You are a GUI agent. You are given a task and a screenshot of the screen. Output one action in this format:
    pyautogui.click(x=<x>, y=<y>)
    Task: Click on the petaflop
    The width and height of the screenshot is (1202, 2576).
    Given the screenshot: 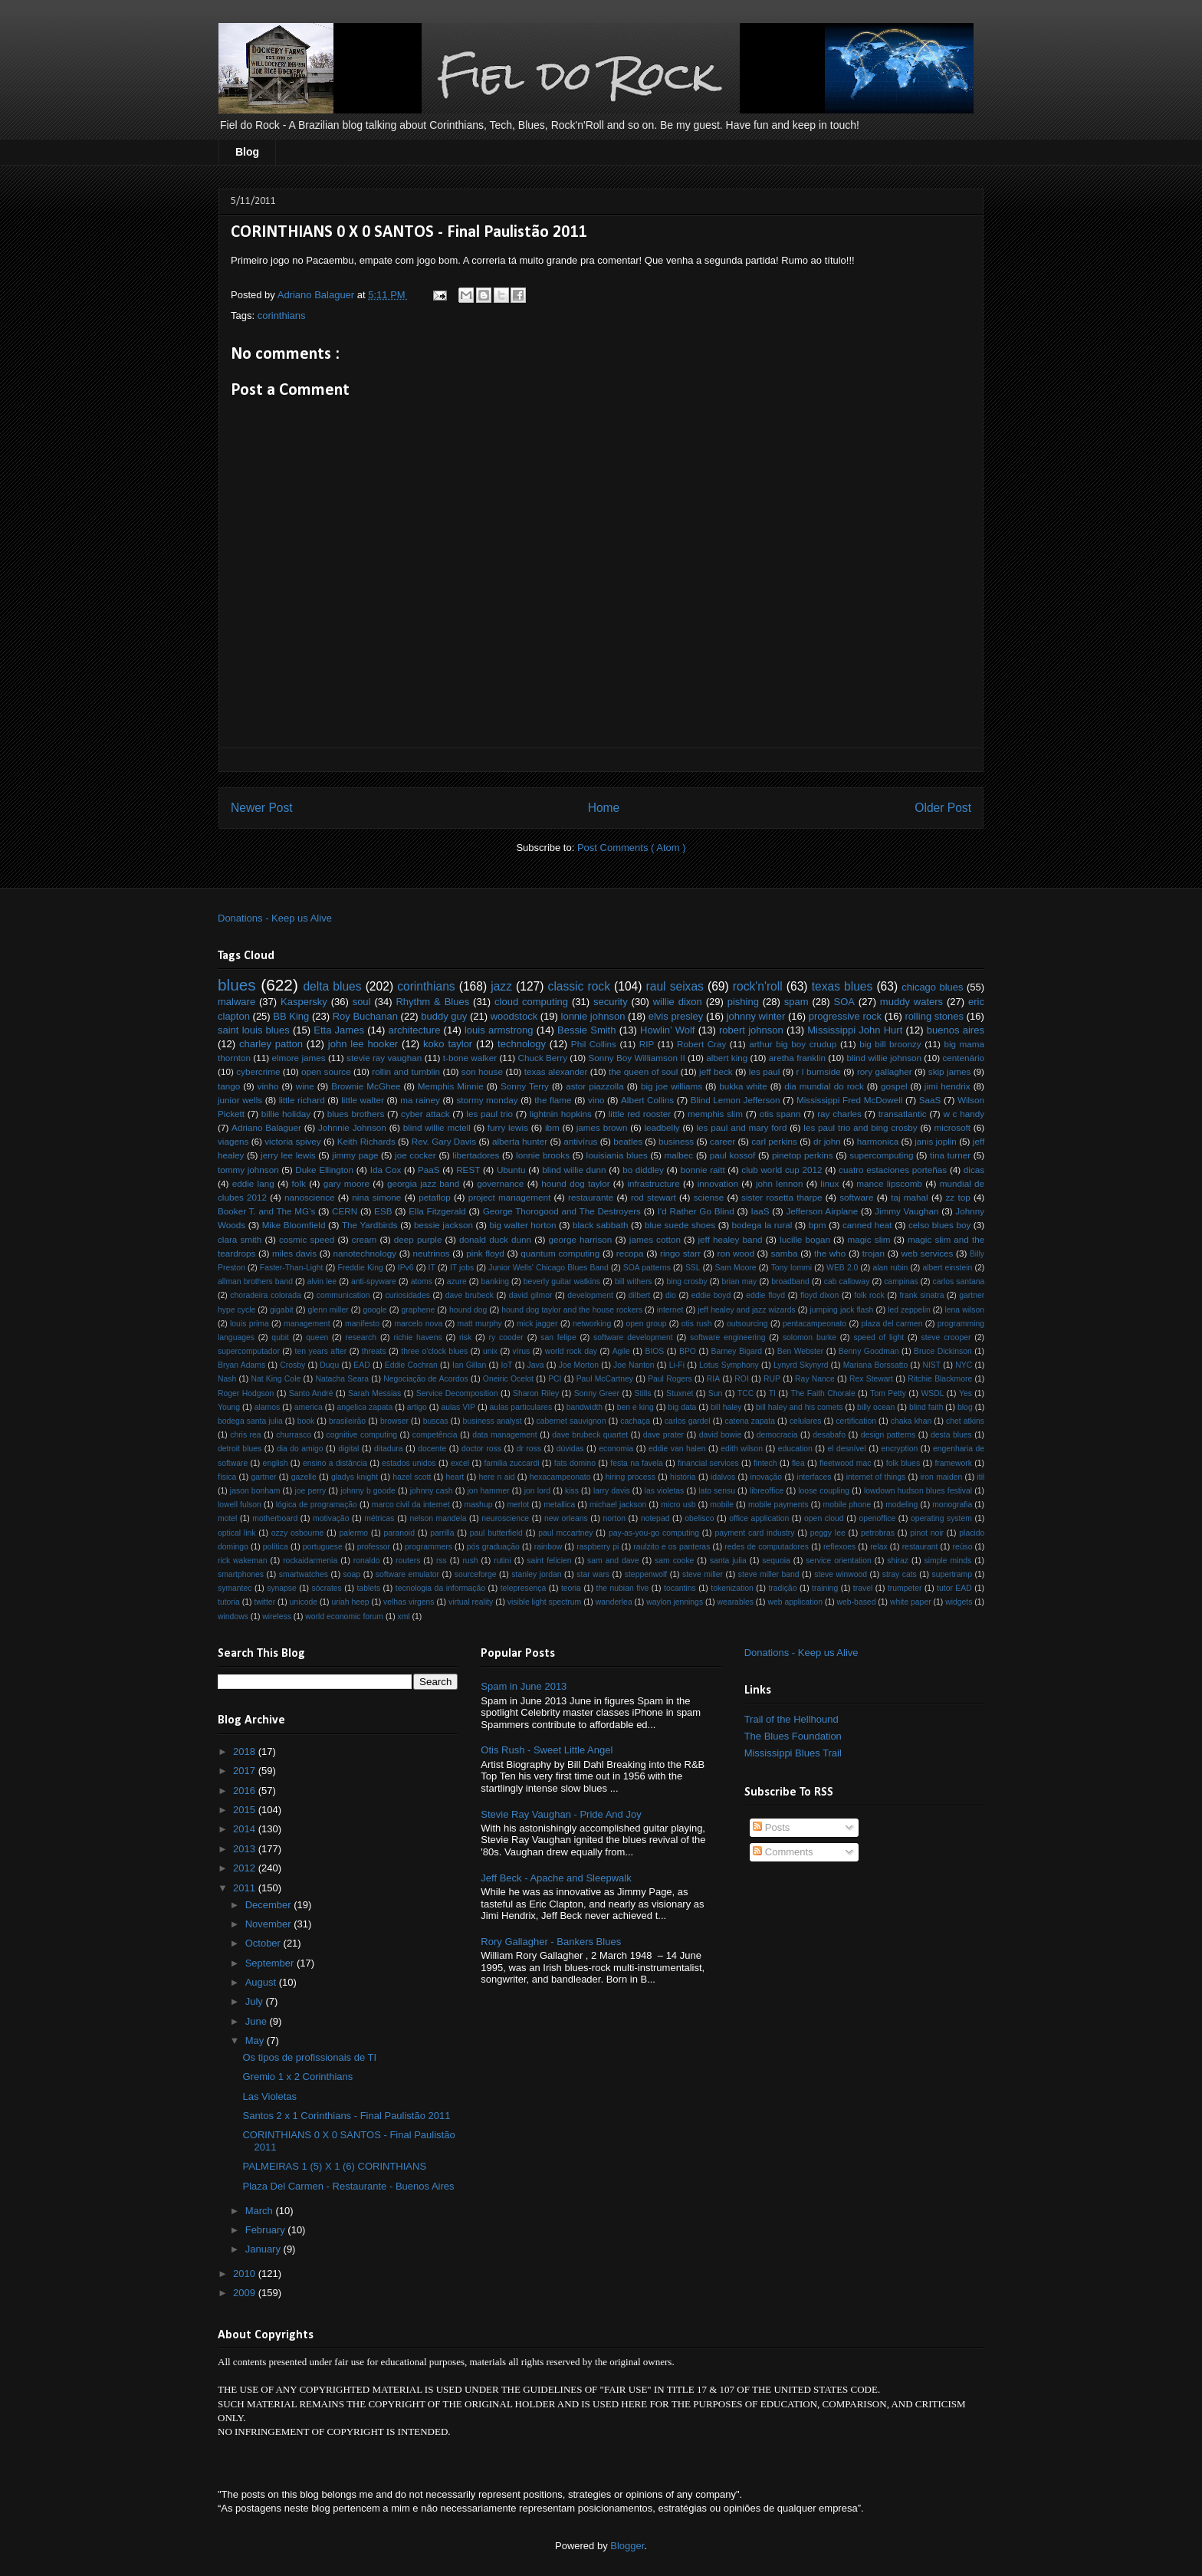 What is the action you would take?
    pyautogui.click(x=435, y=1197)
    